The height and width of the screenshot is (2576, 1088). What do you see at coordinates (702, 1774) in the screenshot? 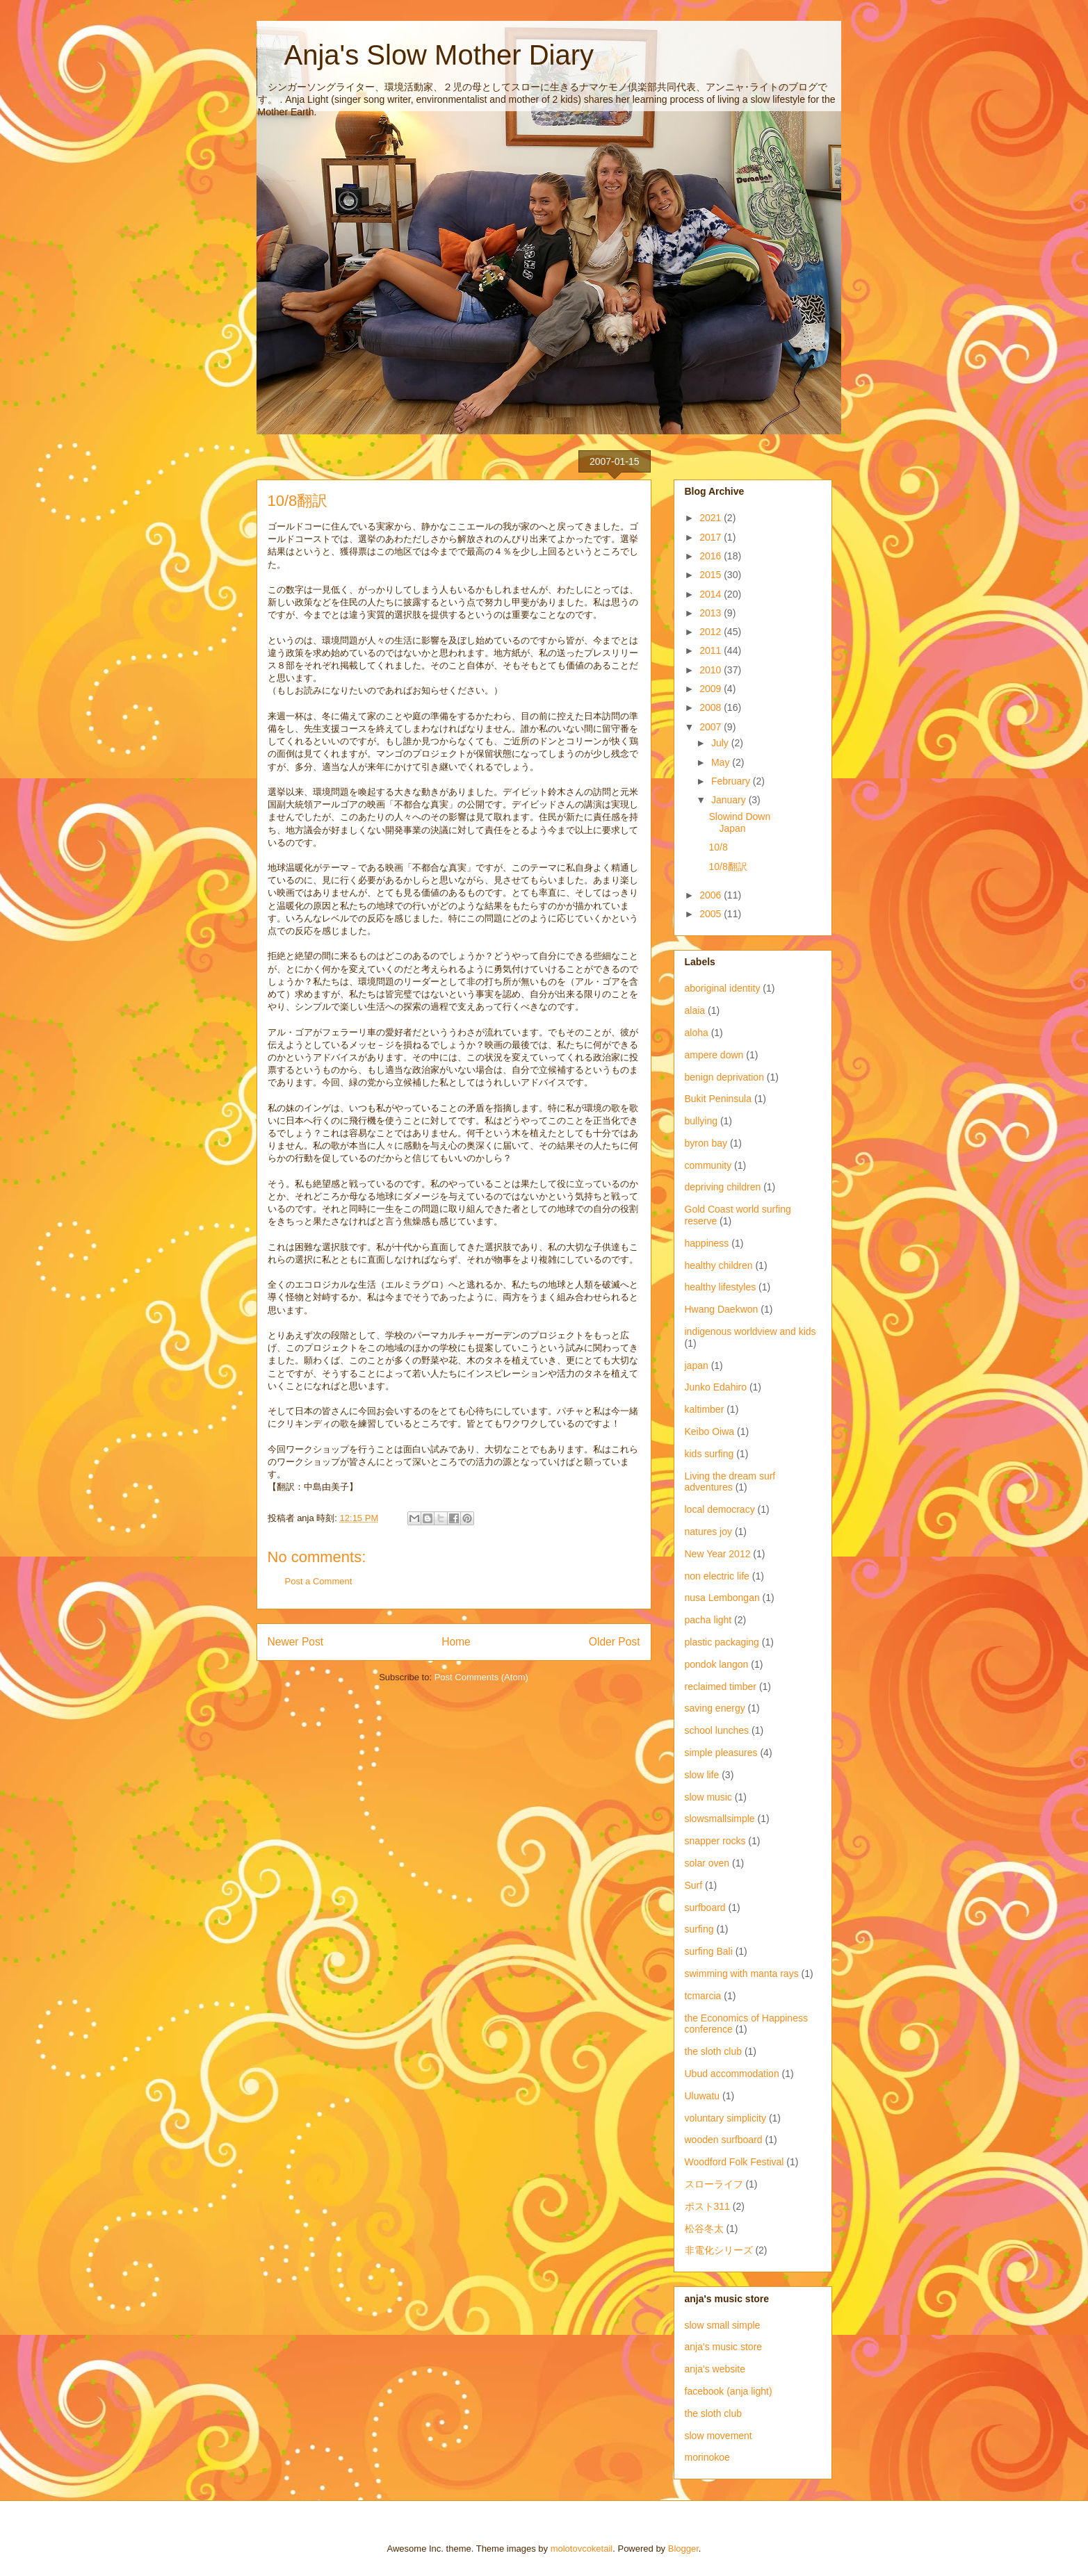
I see `slow life` at bounding box center [702, 1774].